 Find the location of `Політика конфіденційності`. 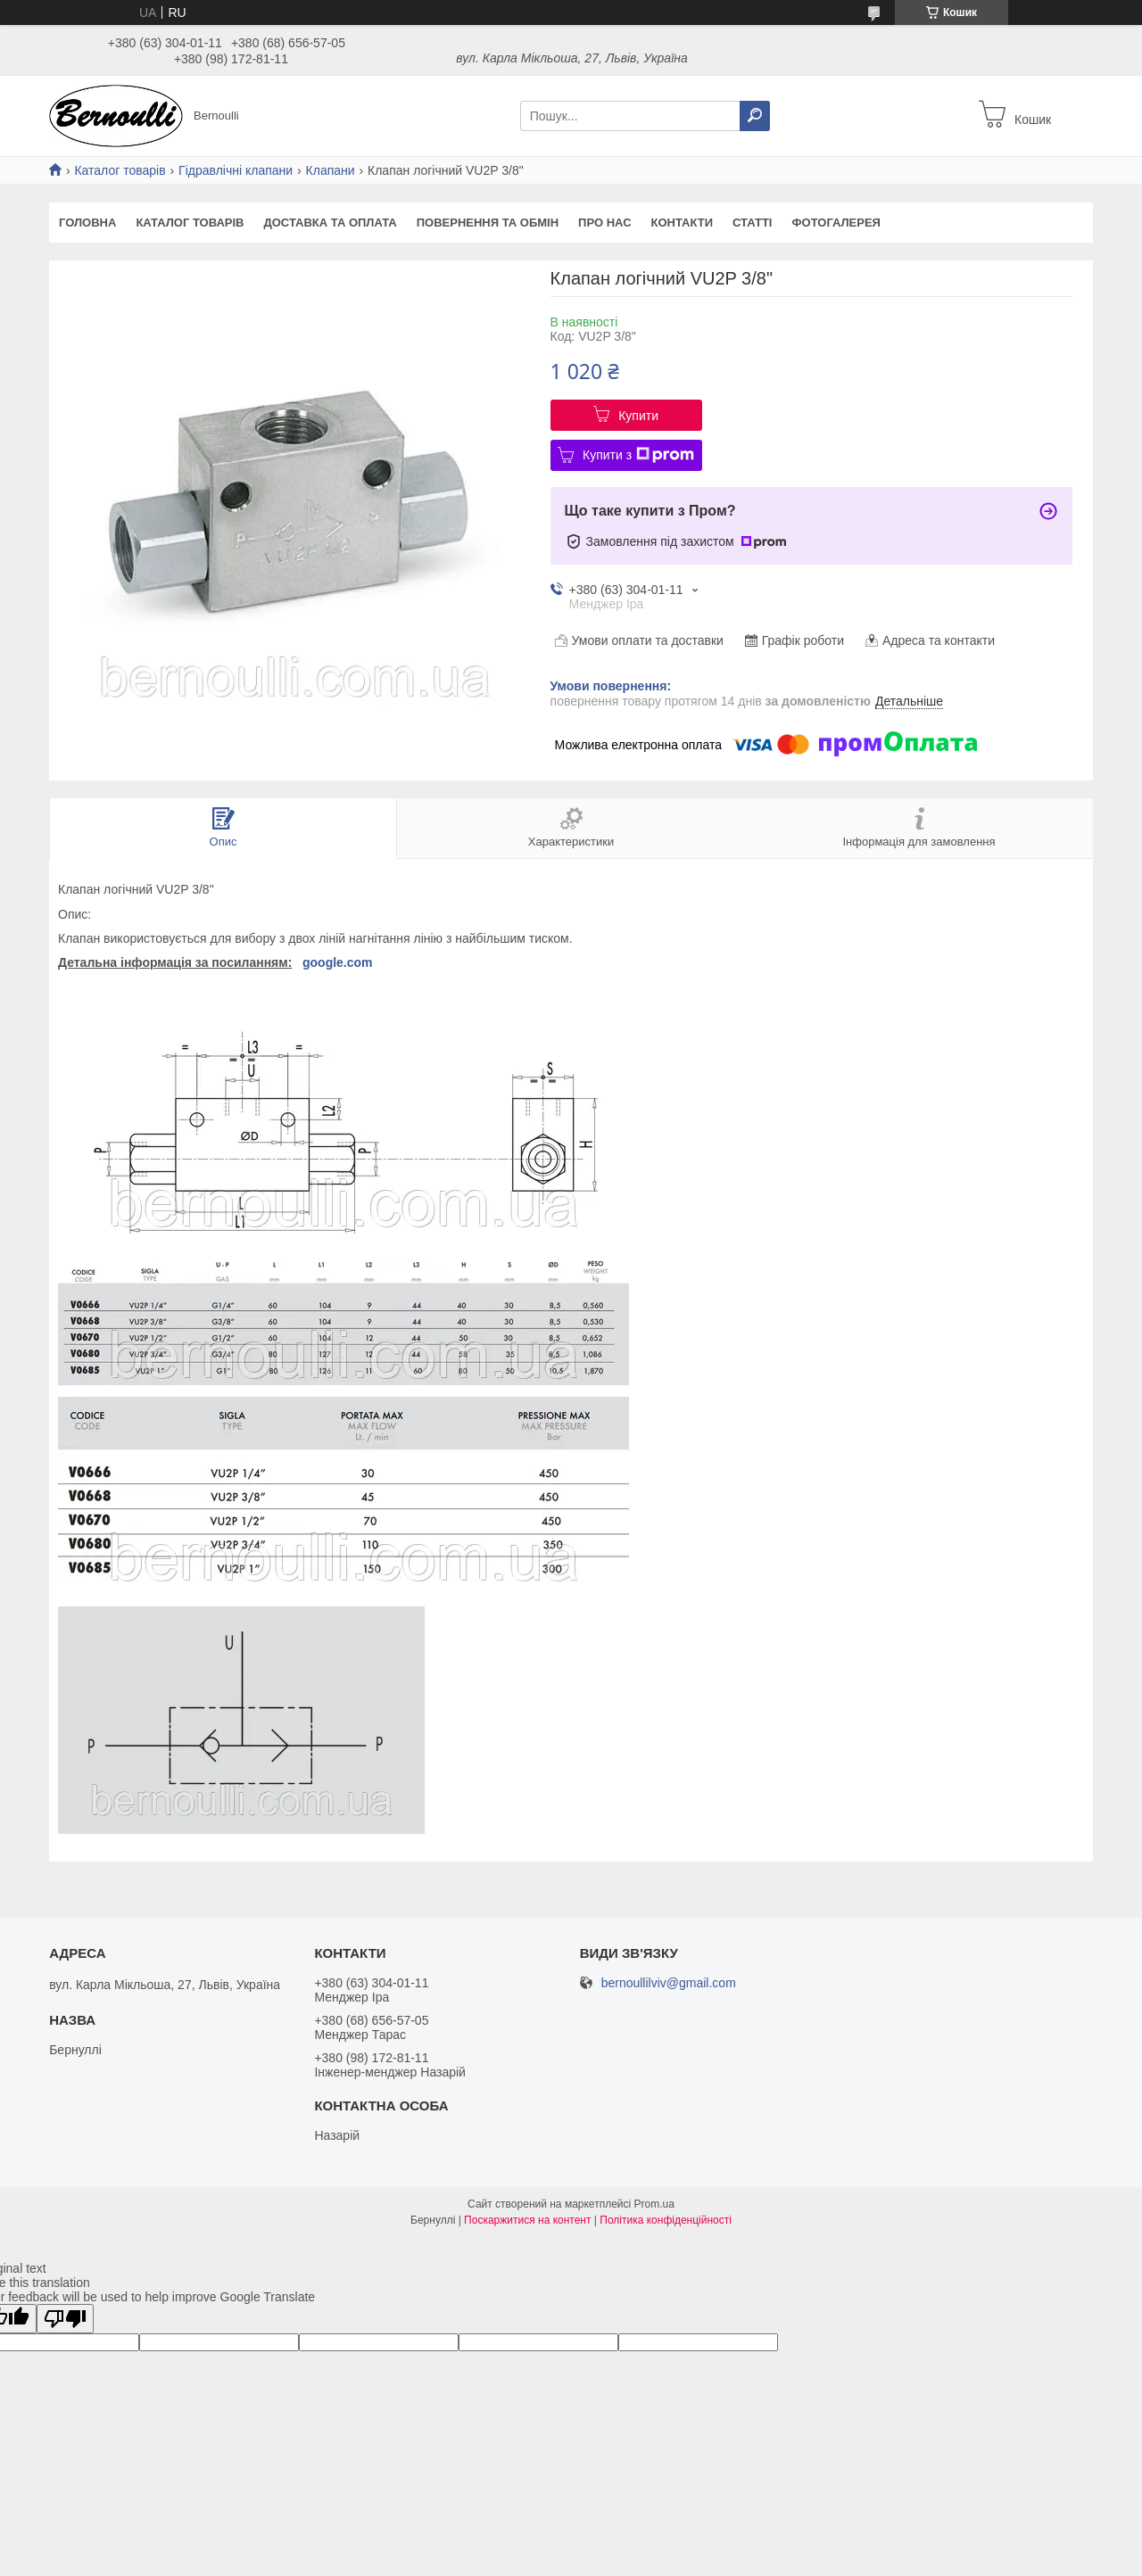

Політика конфіденційності is located at coordinates (666, 2220).